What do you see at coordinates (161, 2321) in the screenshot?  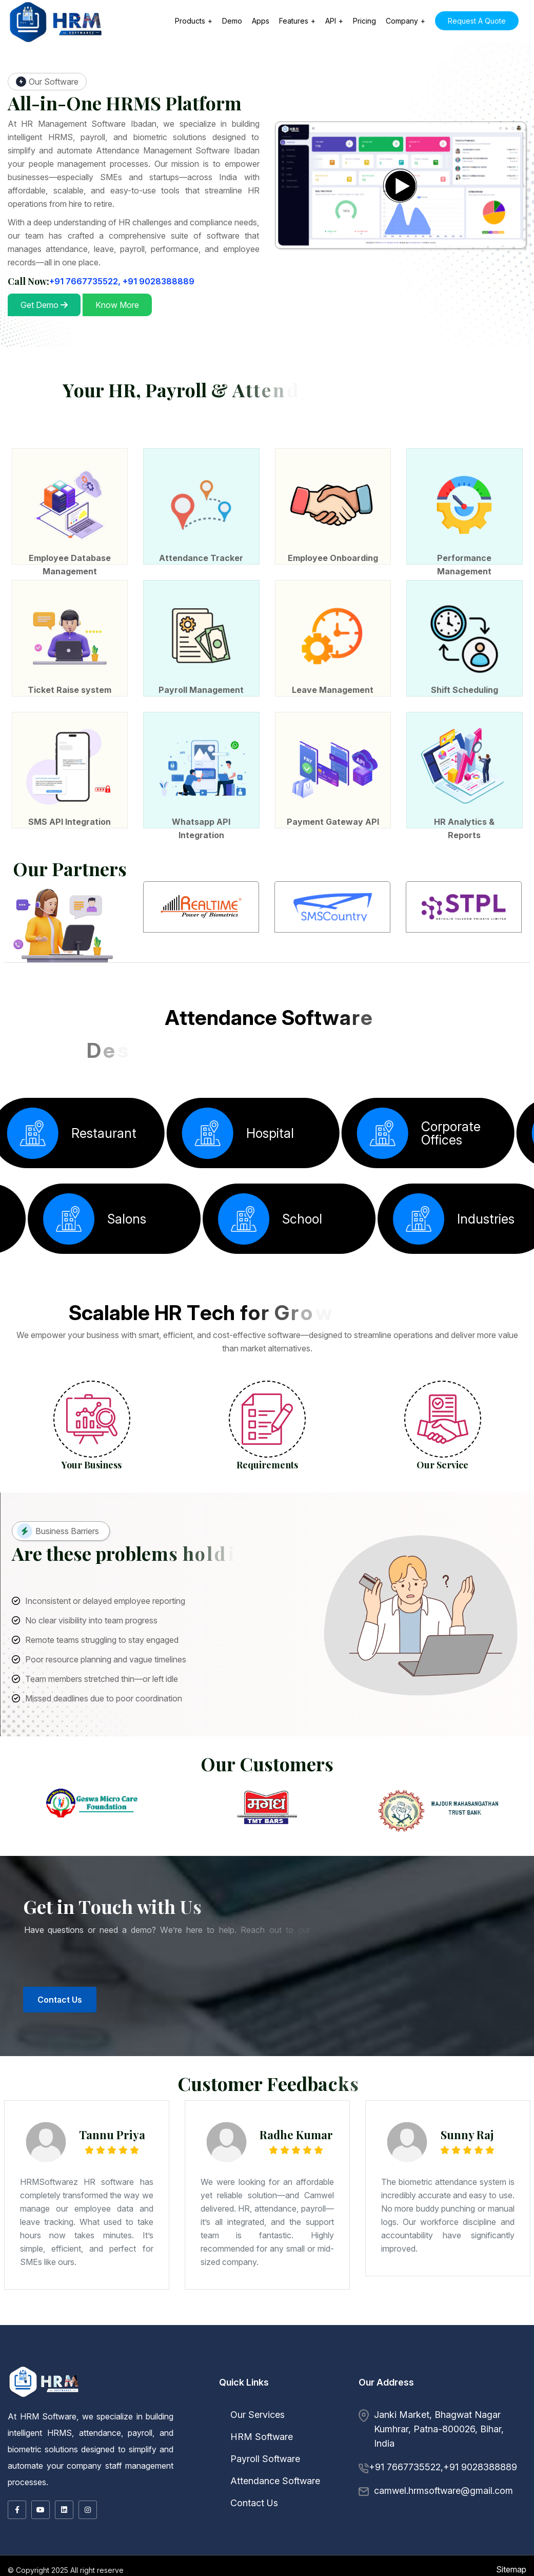 I see `Kota` at bounding box center [161, 2321].